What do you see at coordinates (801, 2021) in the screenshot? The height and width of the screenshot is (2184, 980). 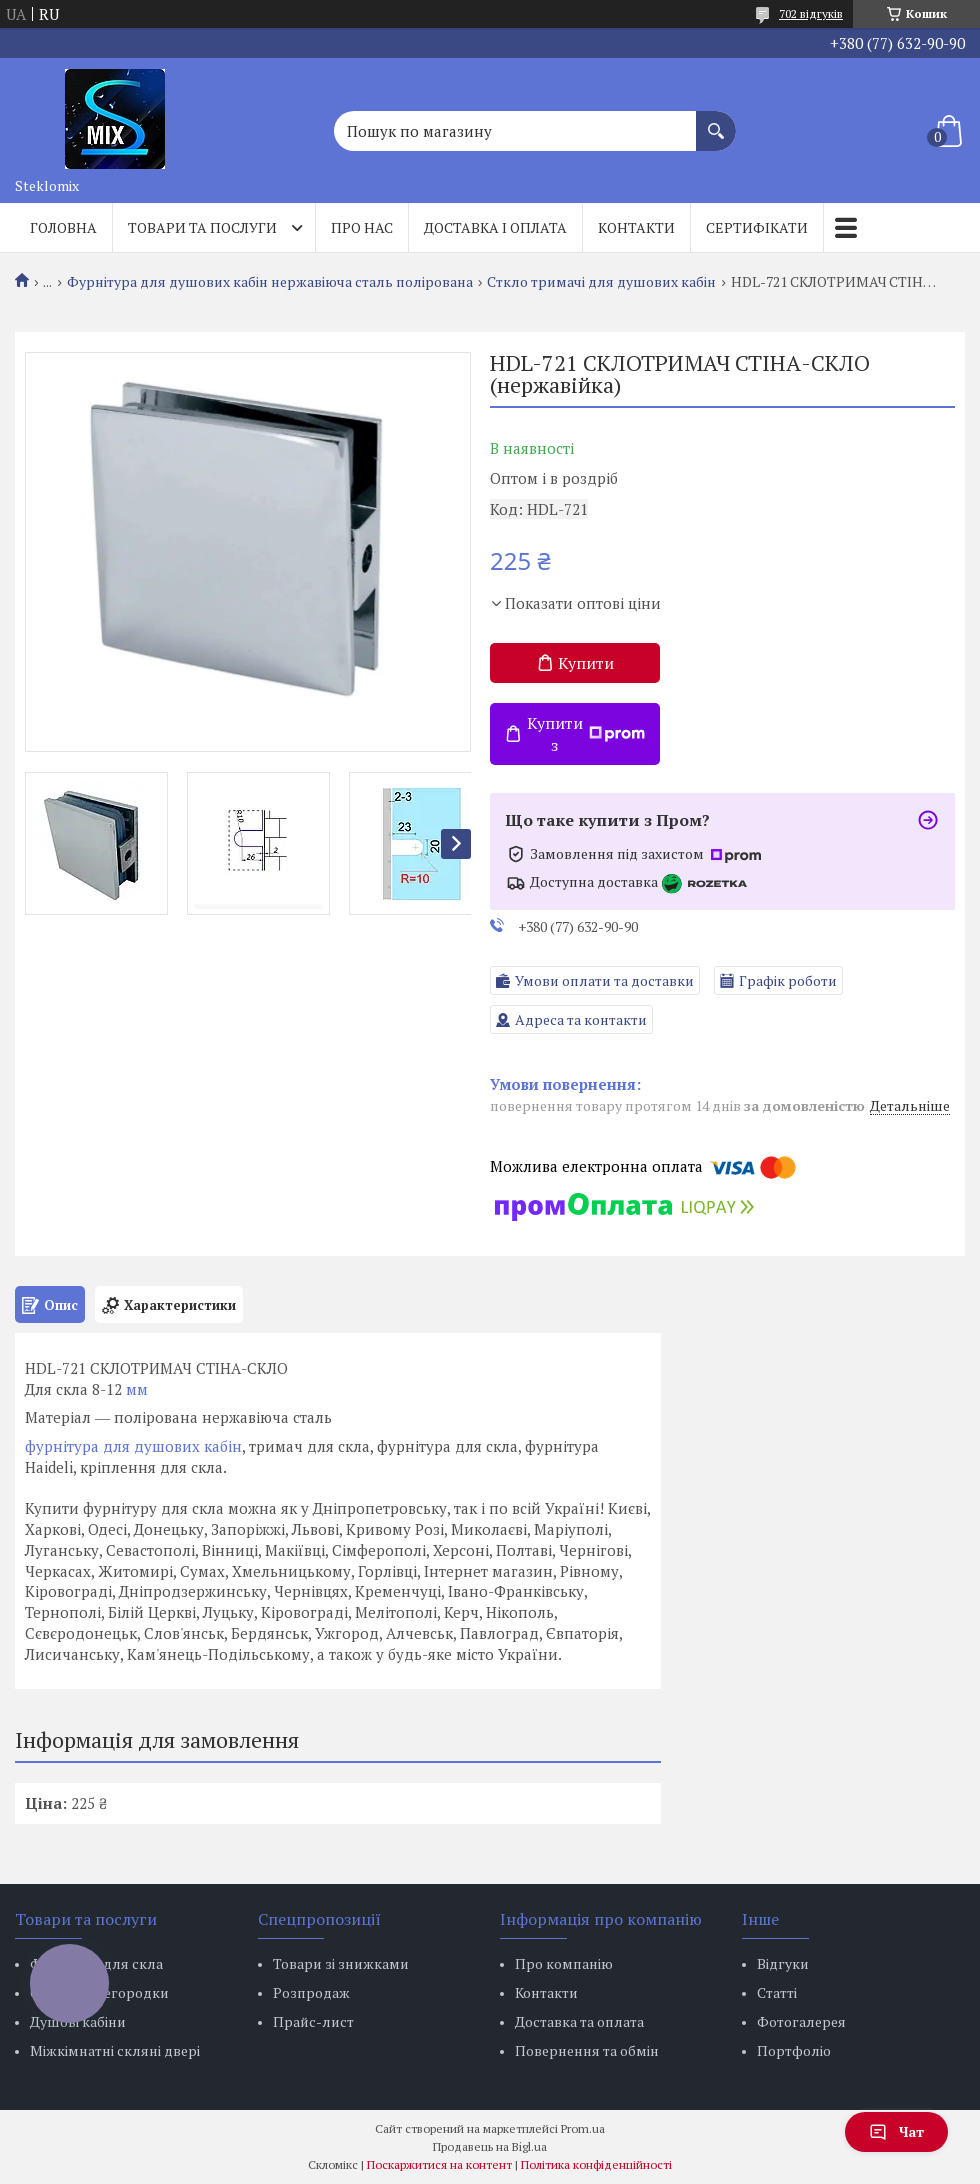 I see `Фотогалерея` at bounding box center [801, 2021].